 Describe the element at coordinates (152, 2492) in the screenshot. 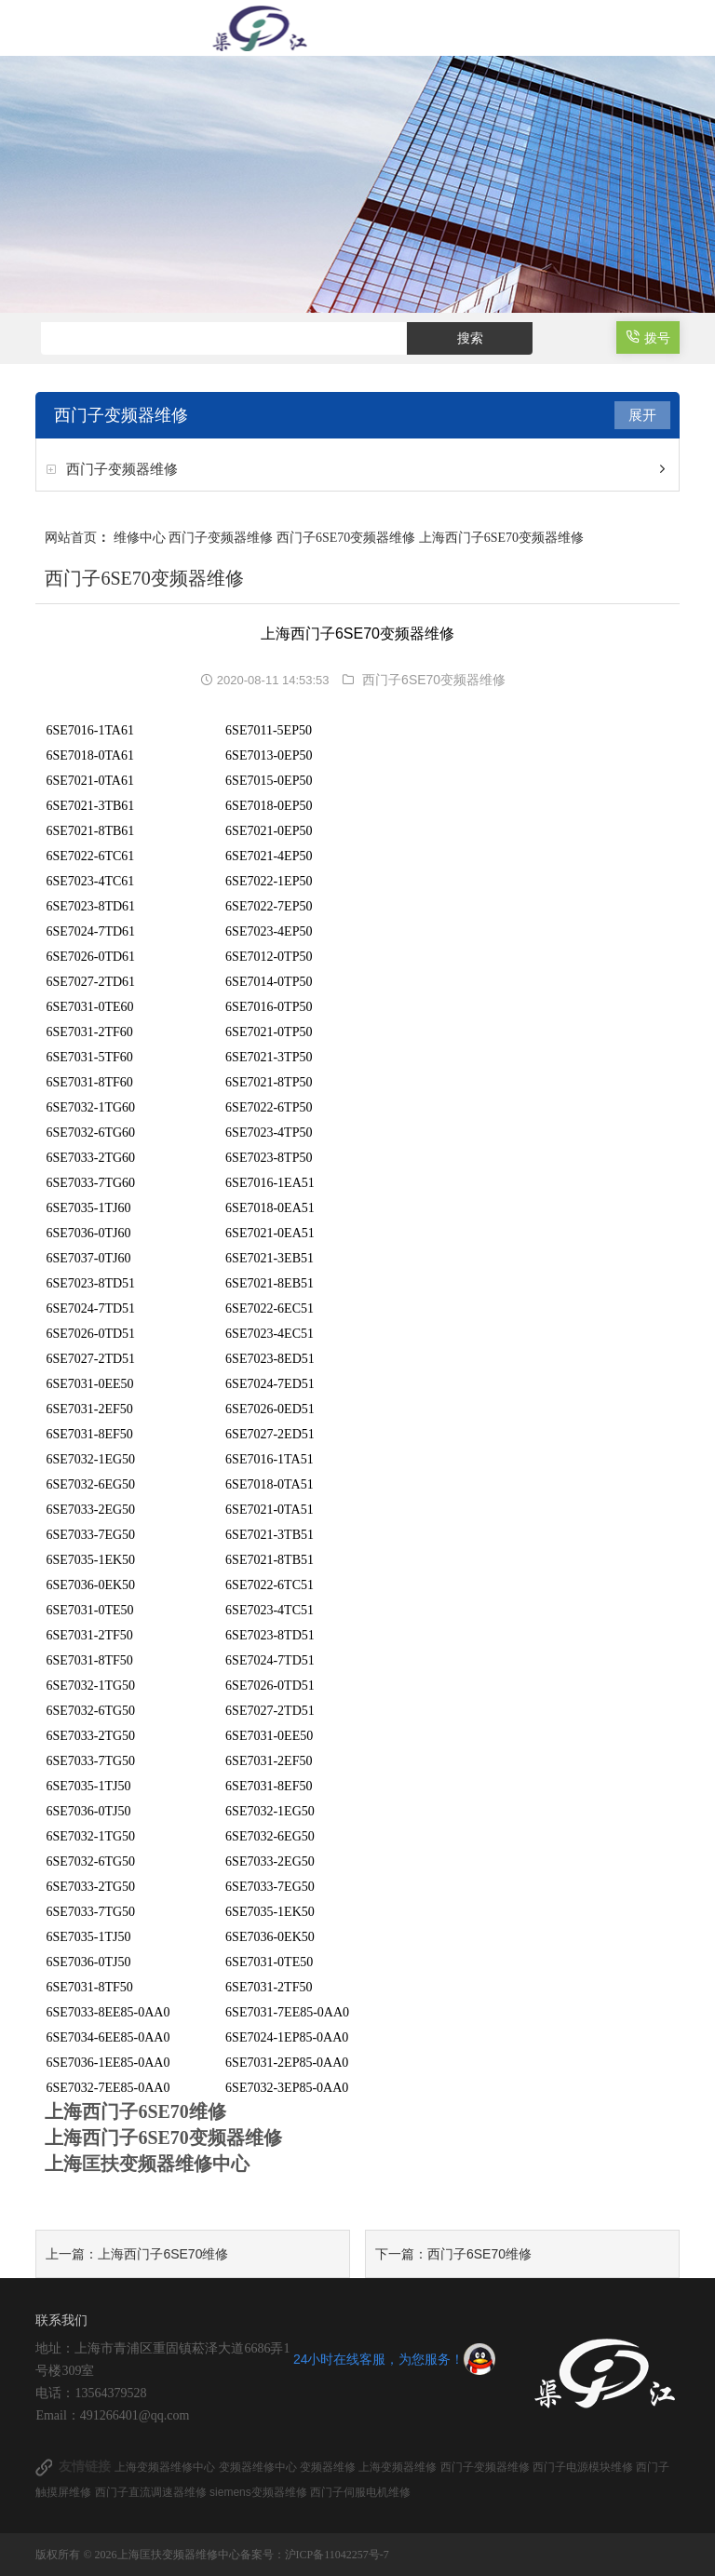

I see `西门子直流调速器维修` at that location.